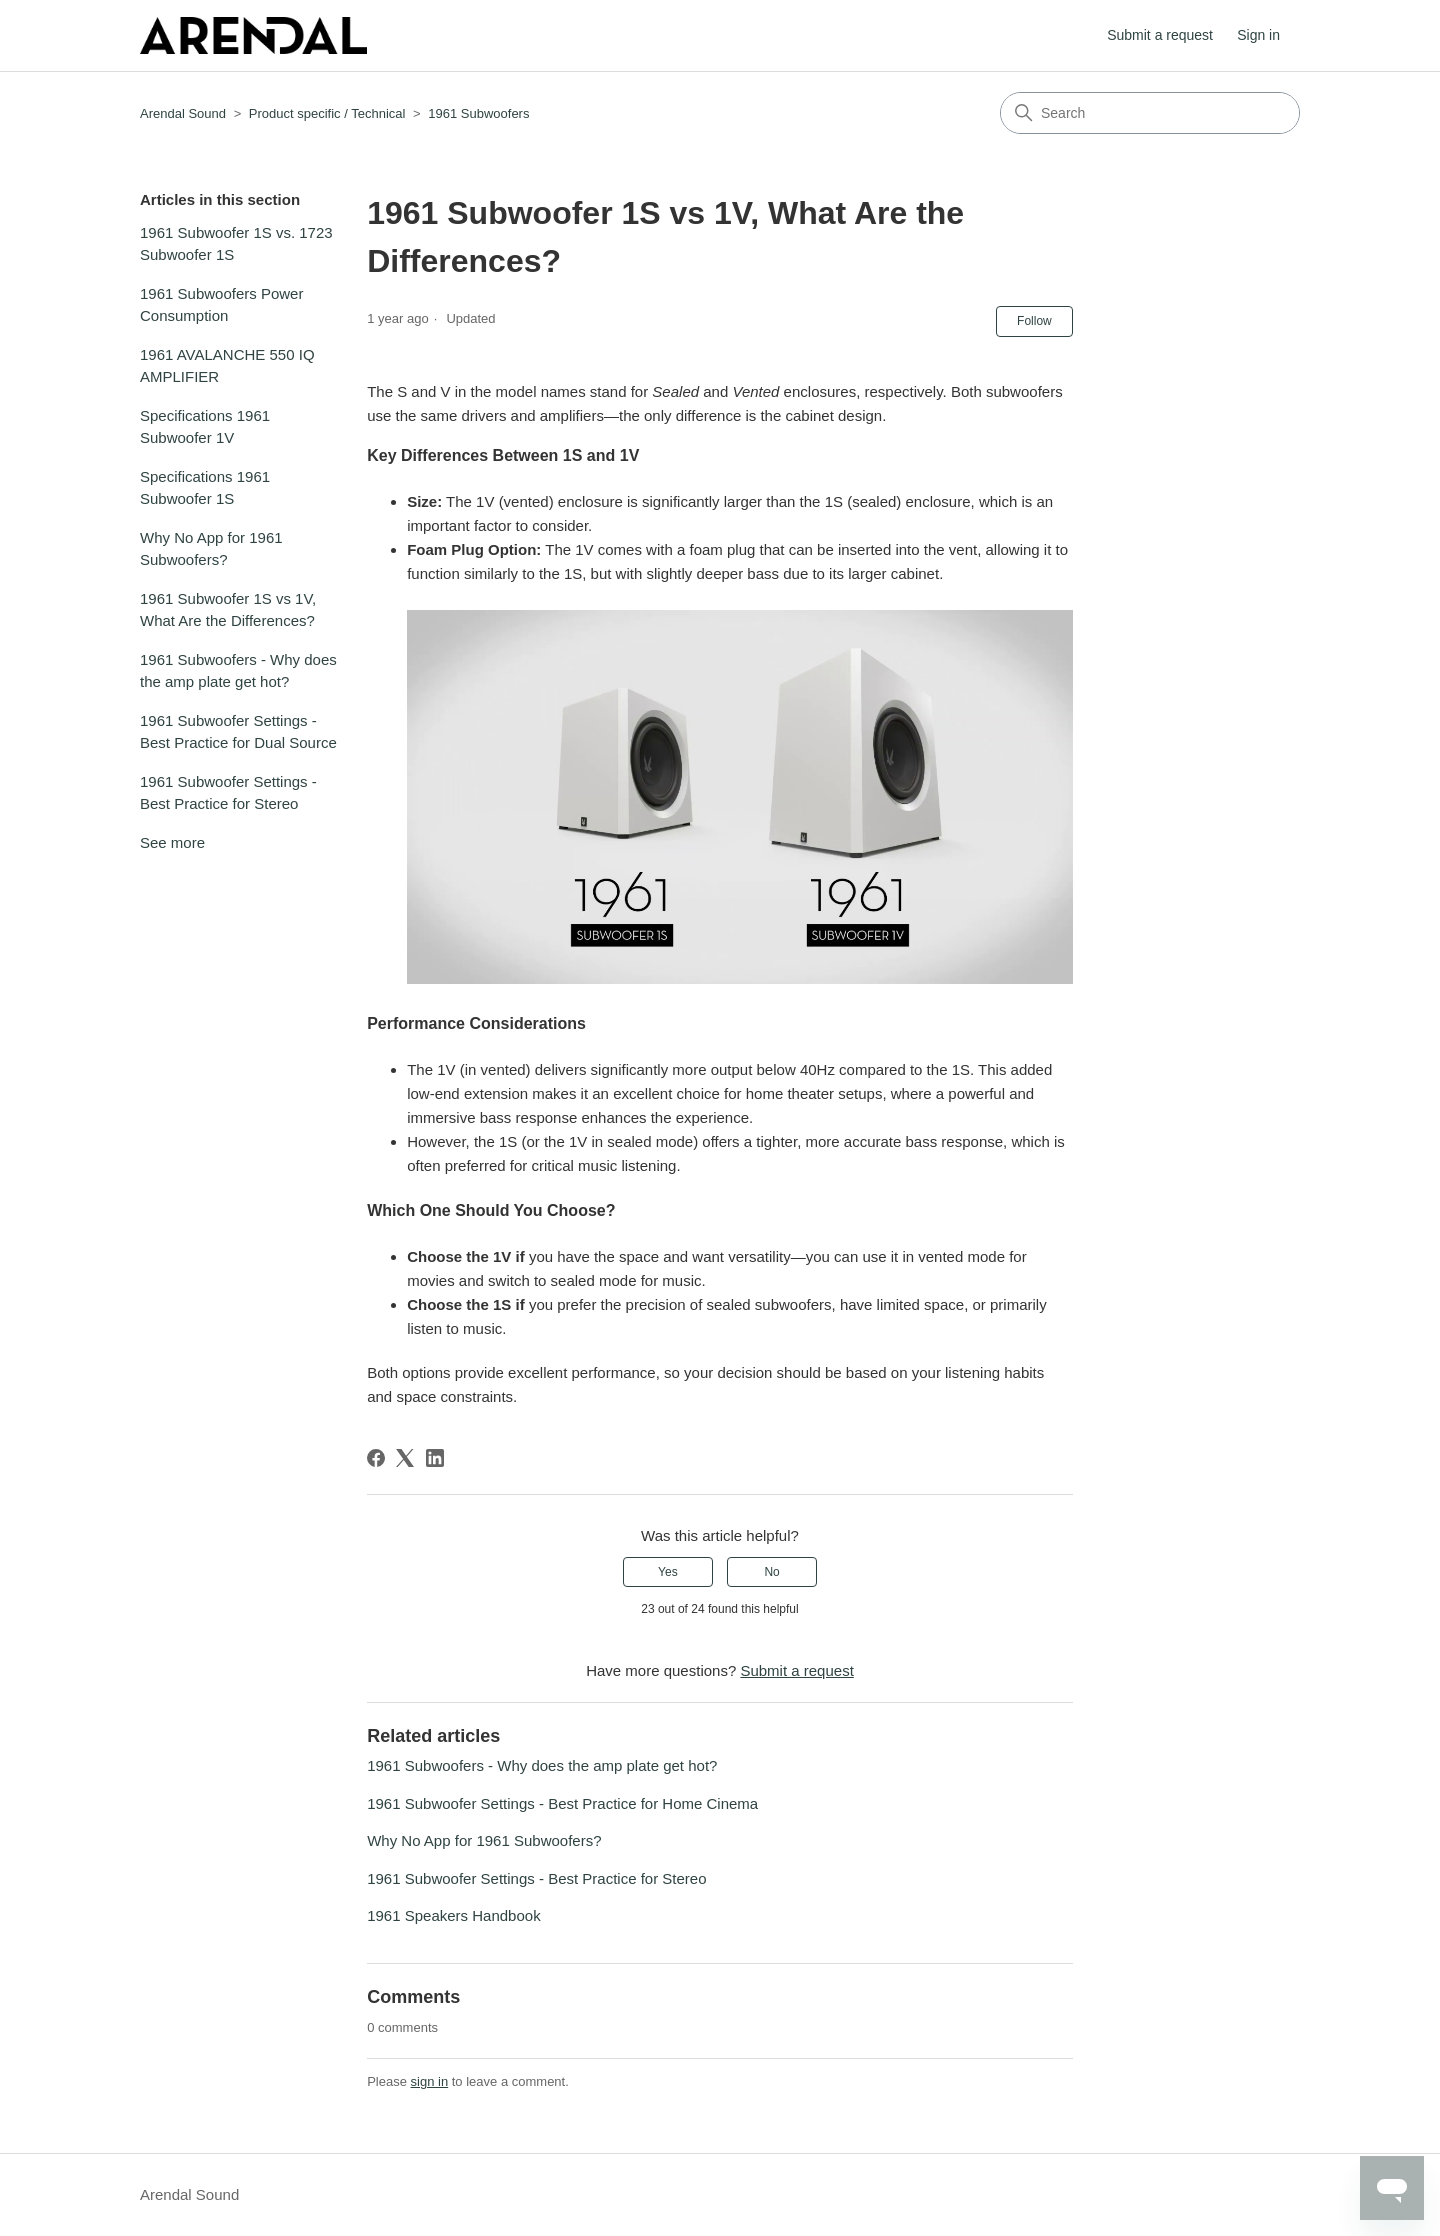 The image size is (1440, 2236). What do you see at coordinates (205, 427) in the screenshot?
I see `Specifications 1961 Subwoofer 1V` at bounding box center [205, 427].